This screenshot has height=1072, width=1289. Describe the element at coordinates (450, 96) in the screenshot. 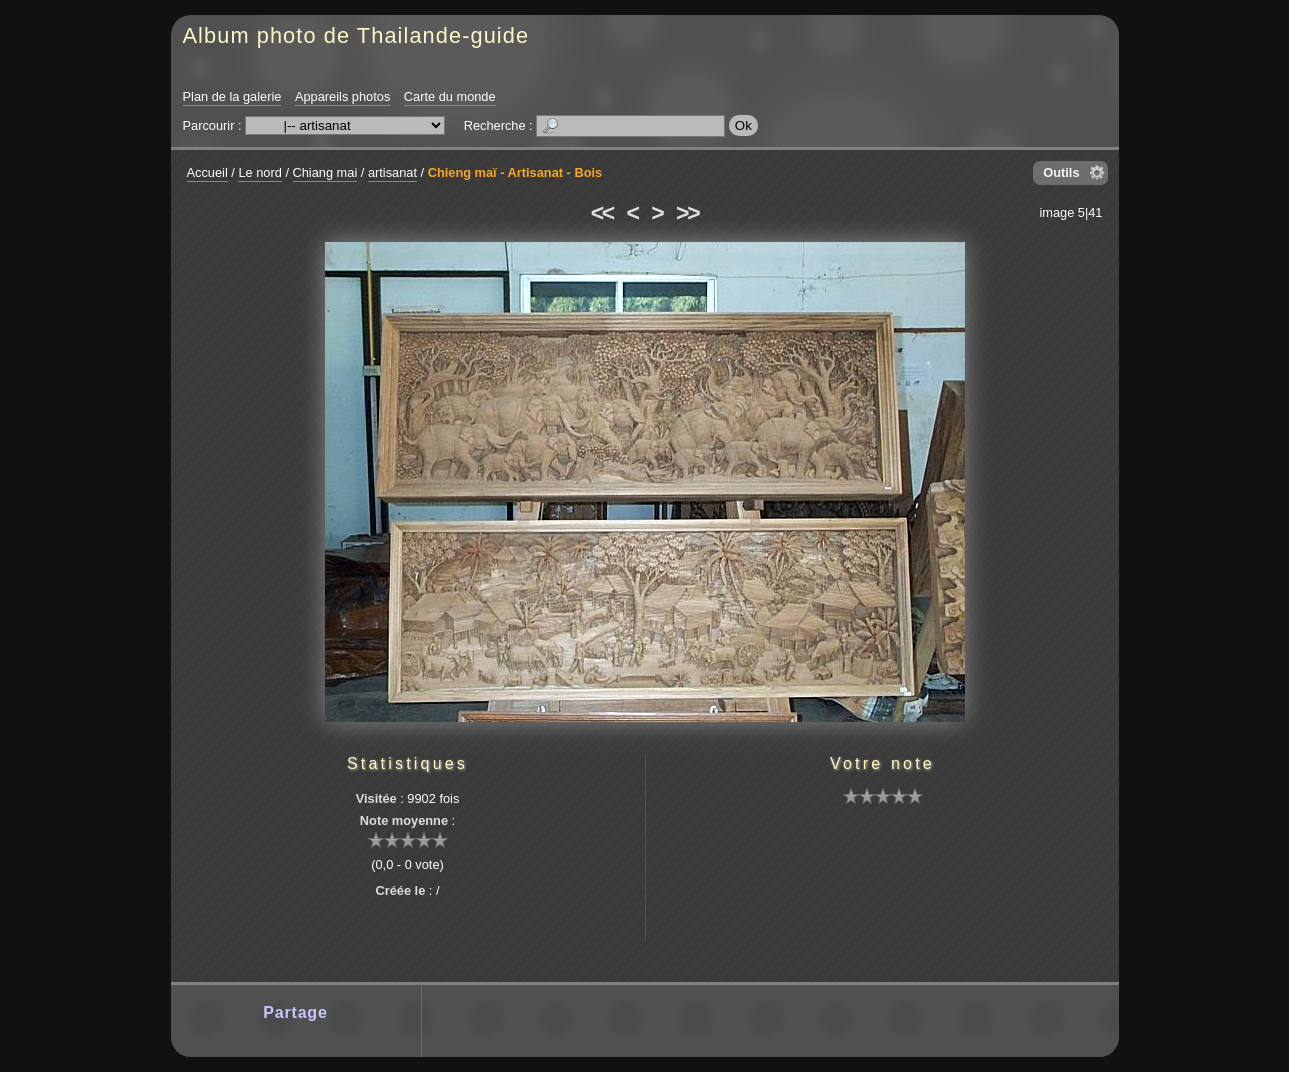

I see `Carte du monde` at that location.